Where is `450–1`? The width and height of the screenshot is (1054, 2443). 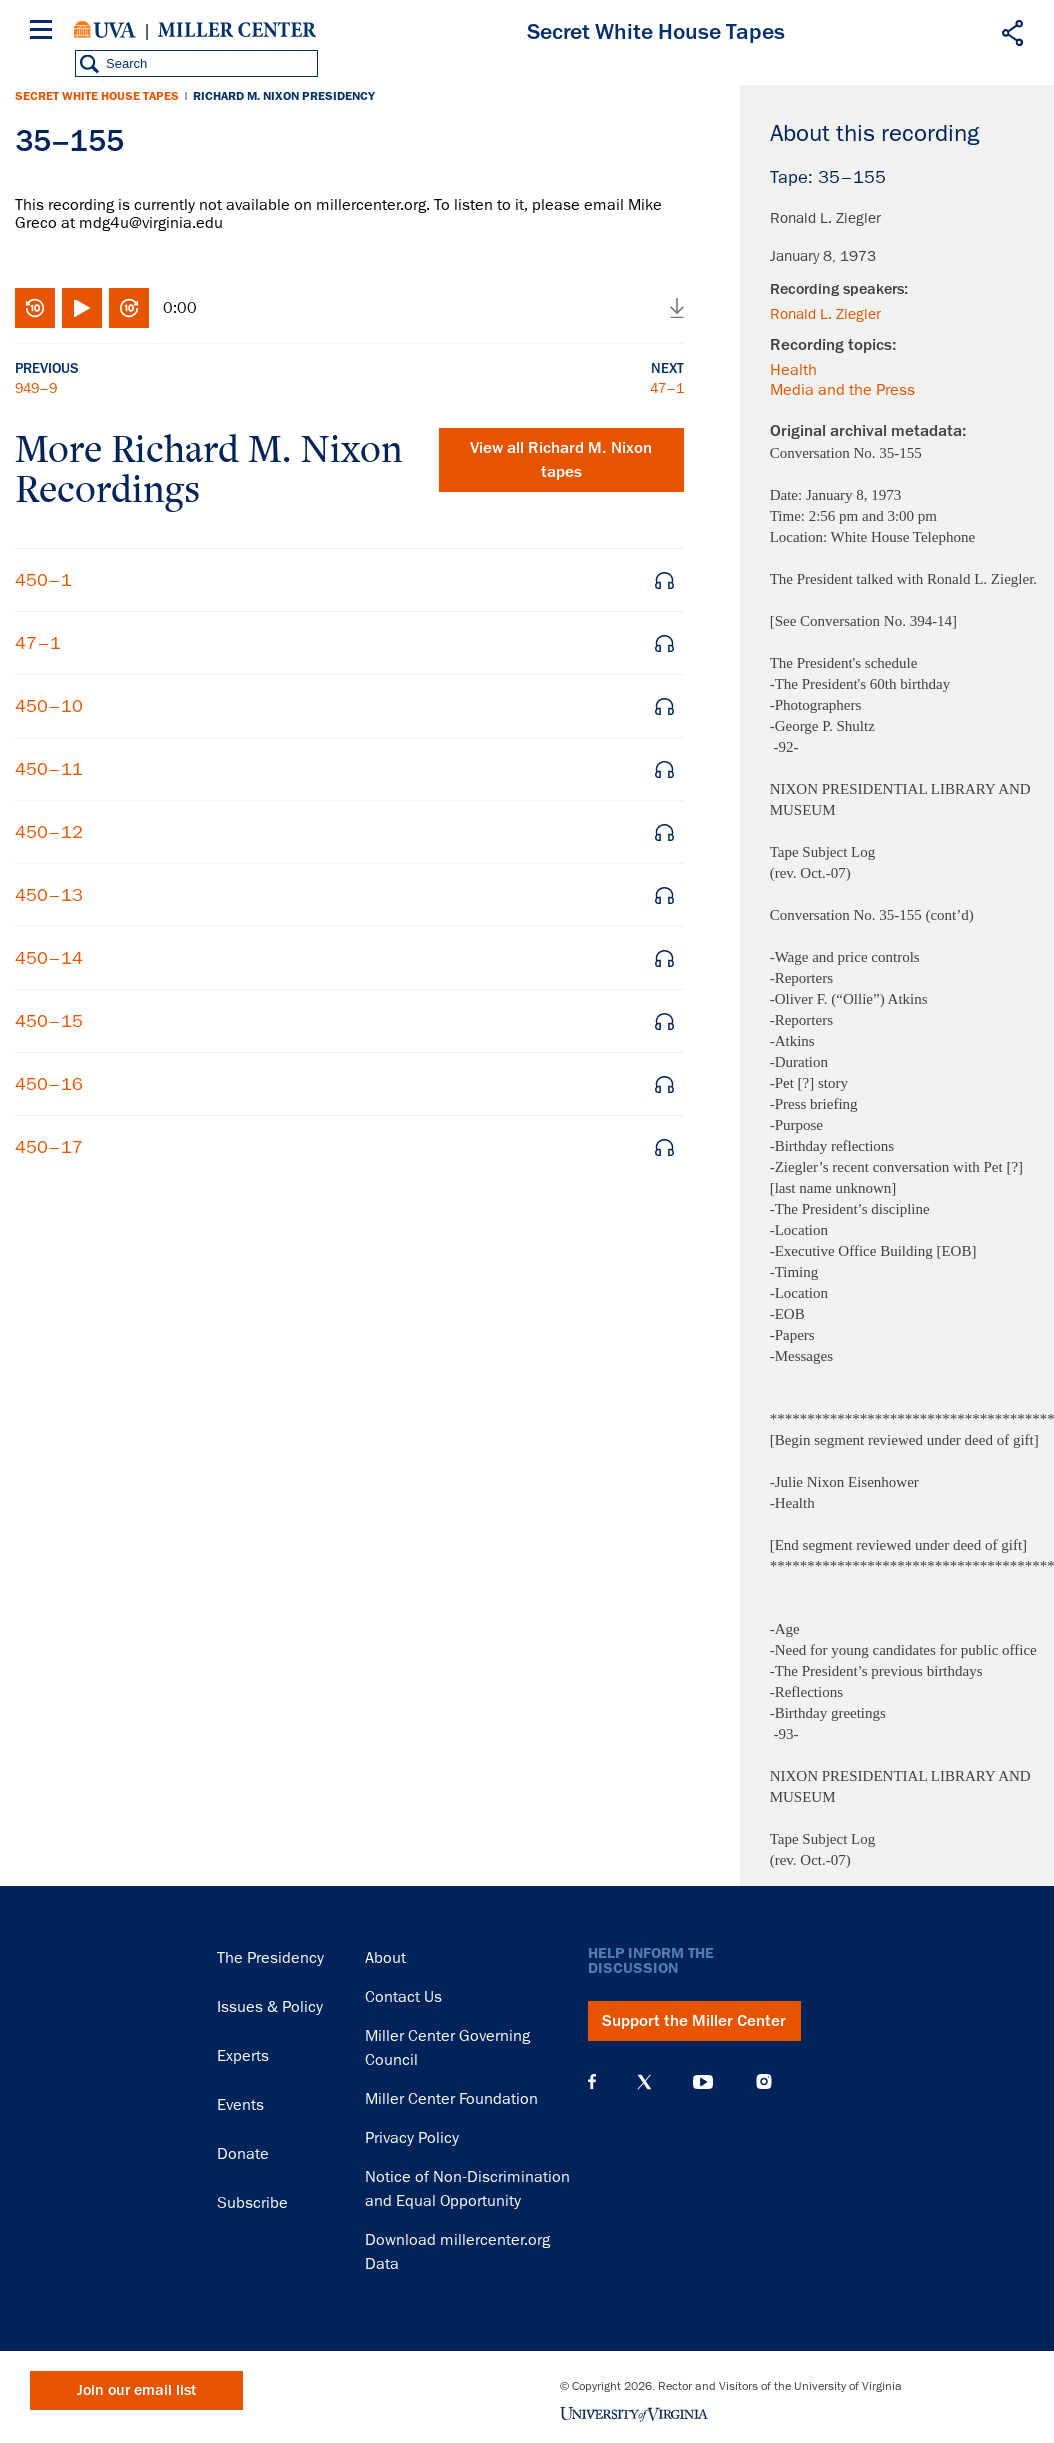
450–1 is located at coordinates (43, 580).